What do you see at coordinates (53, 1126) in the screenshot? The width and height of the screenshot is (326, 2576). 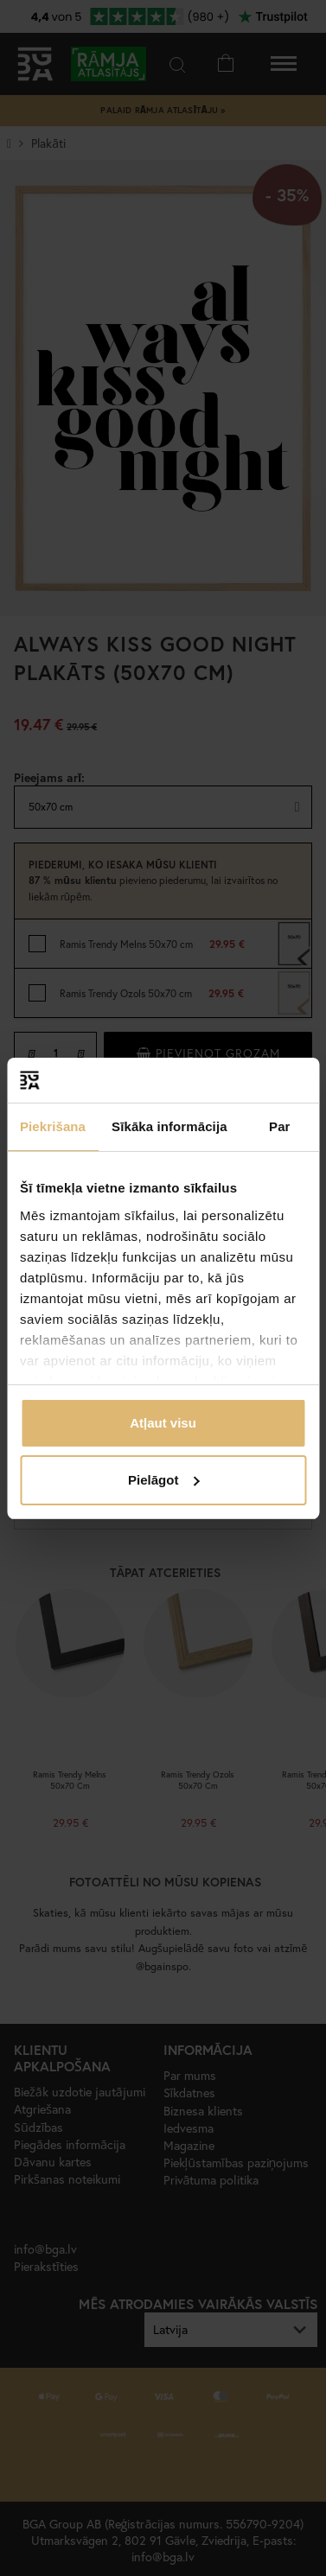 I see `Piekrišana [tab]` at bounding box center [53, 1126].